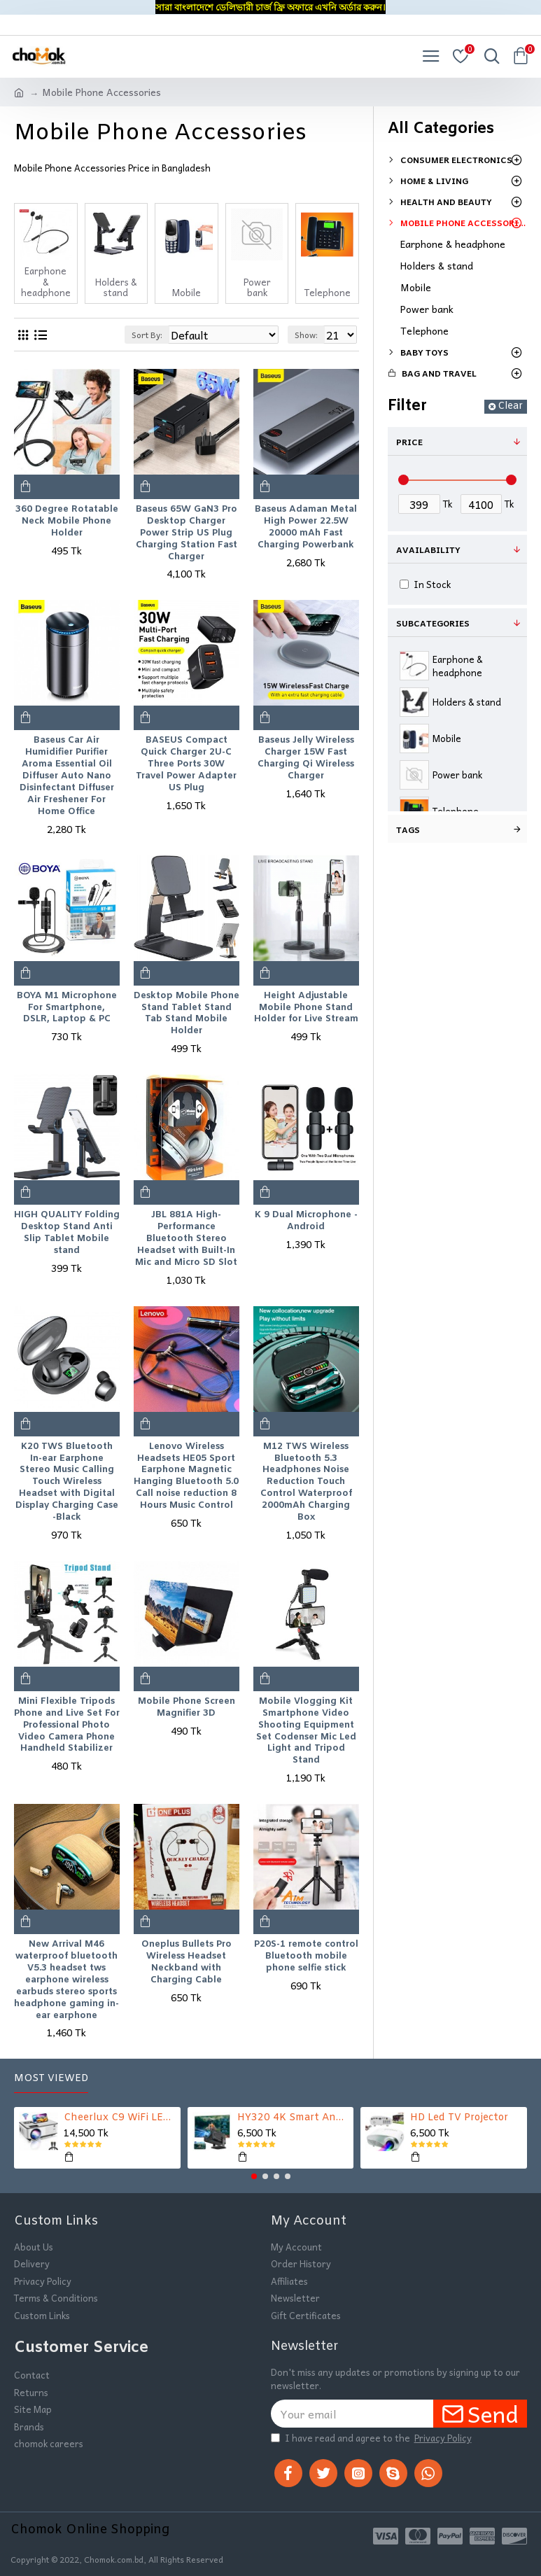 The width and height of the screenshot is (541, 2576). What do you see at coordinates (293, 2118) in the screenshot?
I see `HY320 4K Smart Android Projector | WiFi 6 + Bluetooth 5.0 | Auto Keystone | 180 Inch Display` at bounding box center [293, 2118].